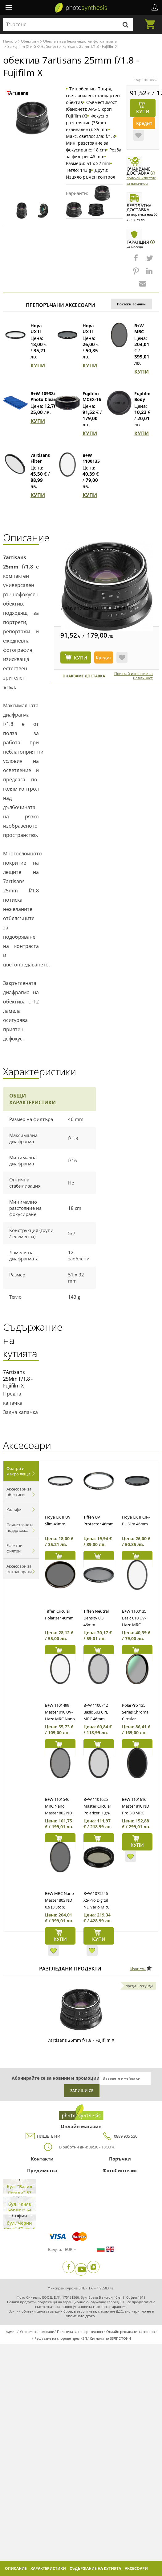 The width and height of the screenshot is (162, 2576). Describe the element at coordinates (14, 1548) in the screenshot. I see `Ефектни филтри` at that location.